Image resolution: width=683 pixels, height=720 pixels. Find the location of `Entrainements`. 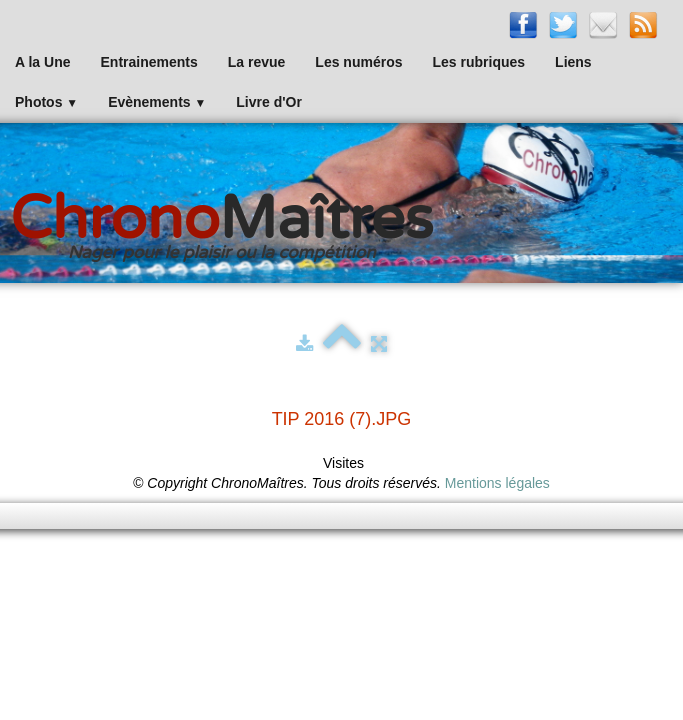

Entrainements is located at coordinates (149, 62).